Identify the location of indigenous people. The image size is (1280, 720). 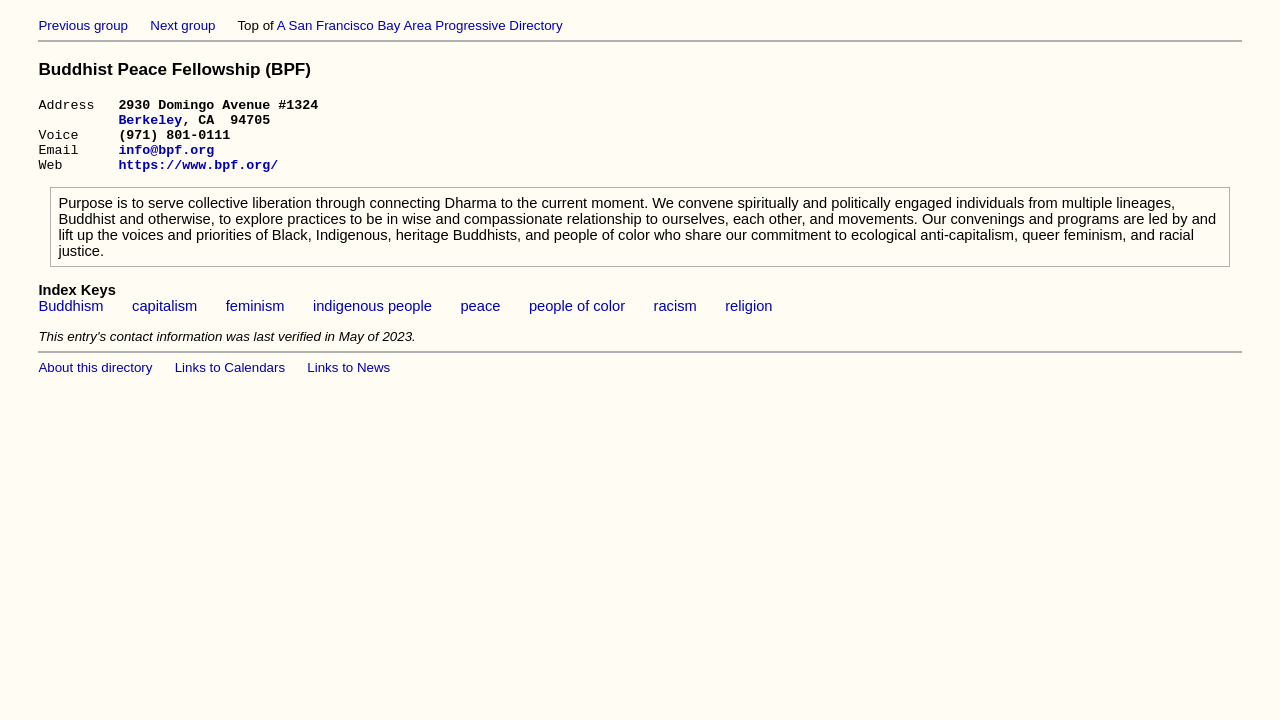
(372, 321).